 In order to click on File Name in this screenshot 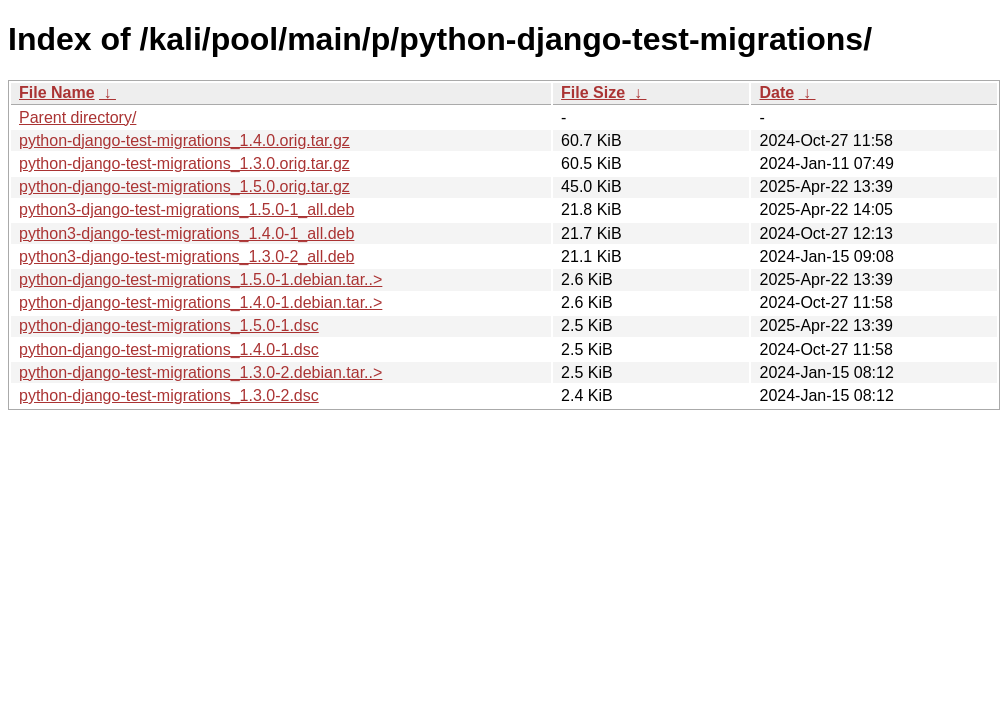, I will do `click(57, 92)`.